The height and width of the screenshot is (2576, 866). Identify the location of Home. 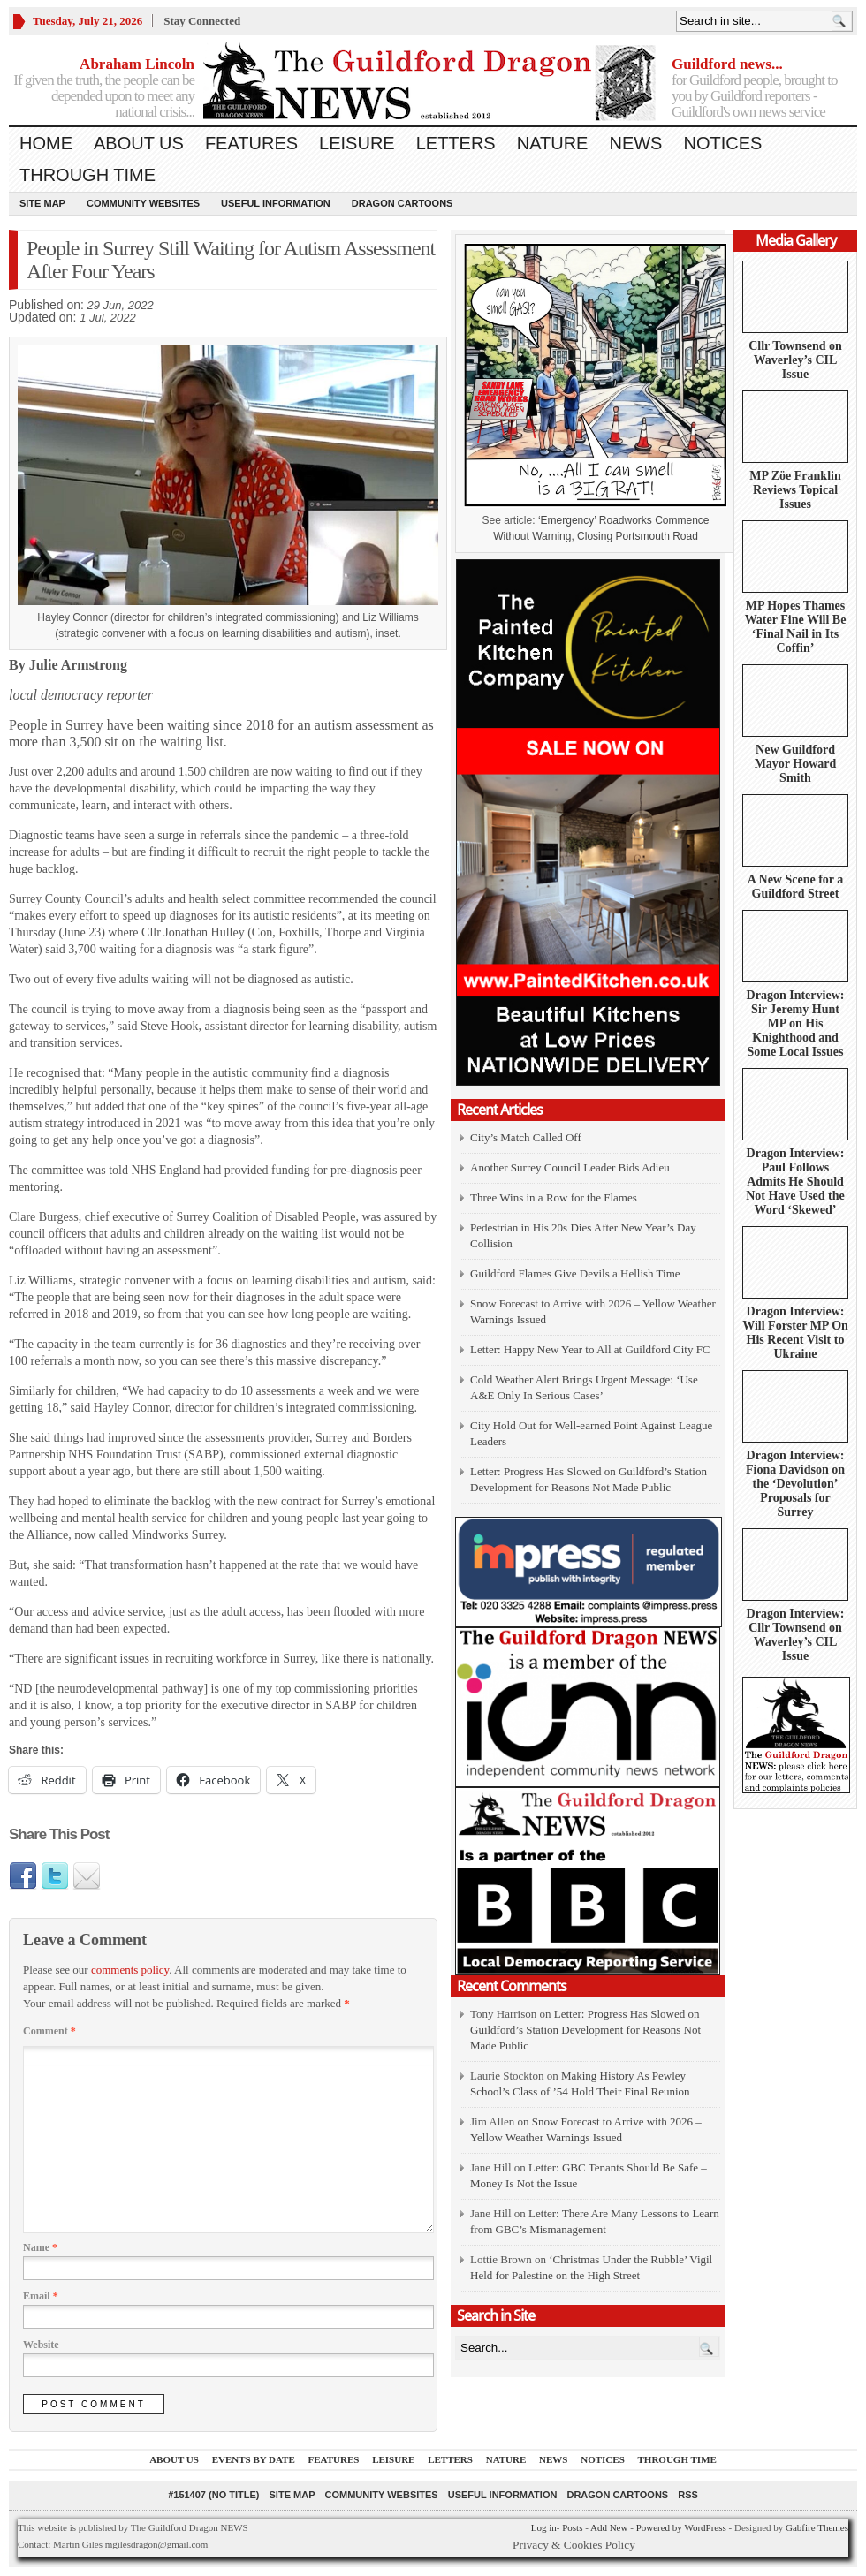
(45, 143).